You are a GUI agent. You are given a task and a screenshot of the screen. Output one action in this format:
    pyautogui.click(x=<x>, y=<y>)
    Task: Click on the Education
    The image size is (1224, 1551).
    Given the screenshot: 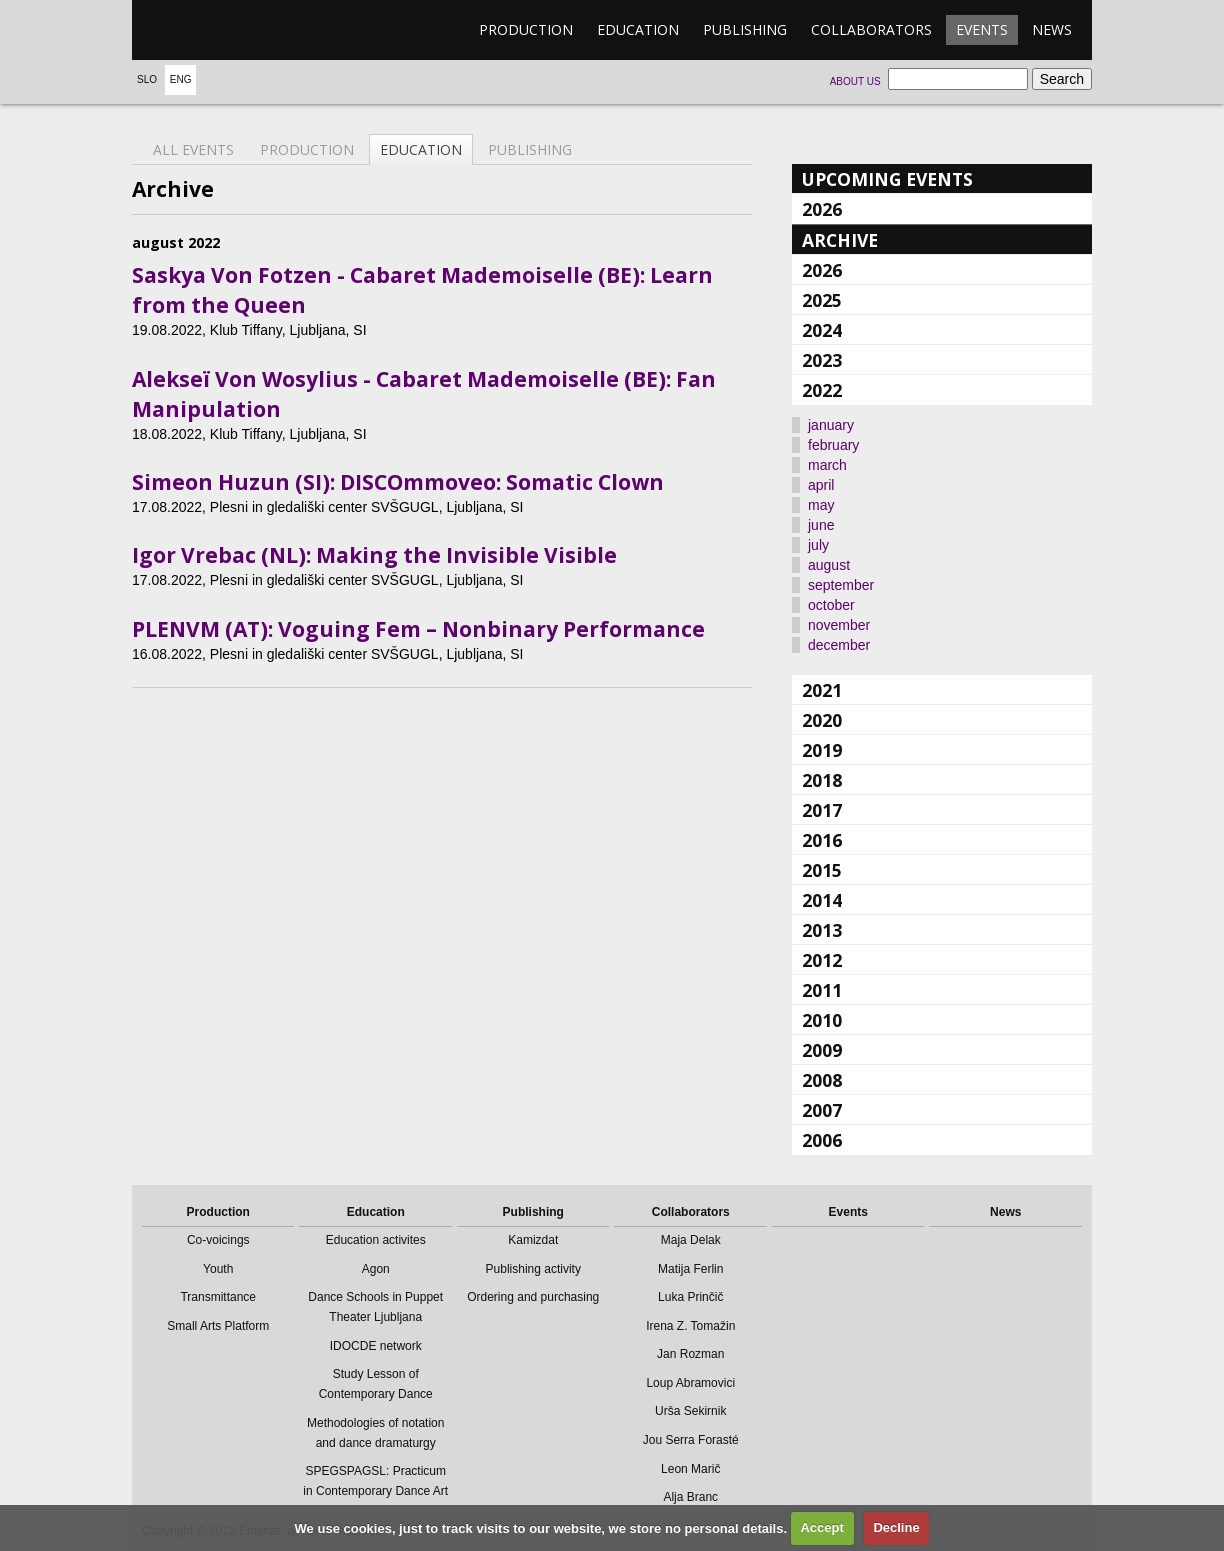 What is the action you would take?
    pyautogui.click(x=638, y=29)
    